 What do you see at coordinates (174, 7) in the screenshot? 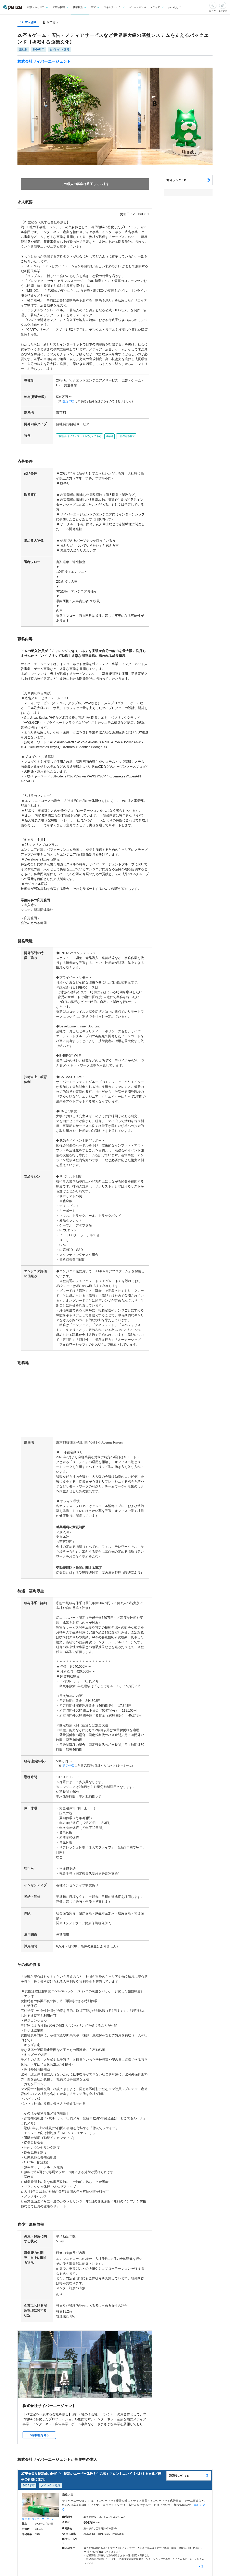
I see `paizaとは？` at bounding box center [174, 7].